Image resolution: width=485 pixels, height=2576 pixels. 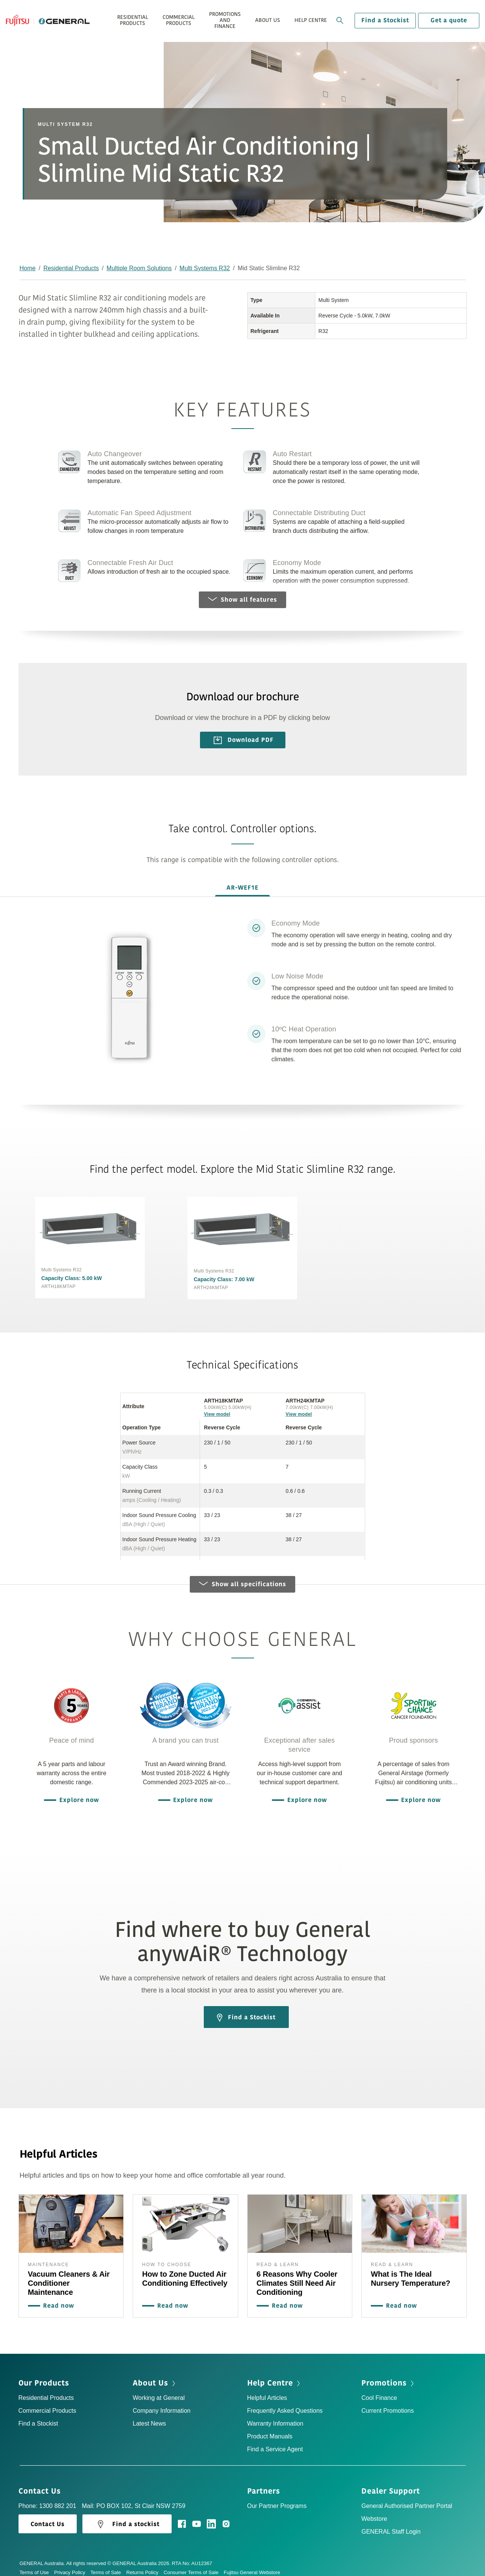 I want to click on Find a Service Agent, so click(x=275, y=2441).